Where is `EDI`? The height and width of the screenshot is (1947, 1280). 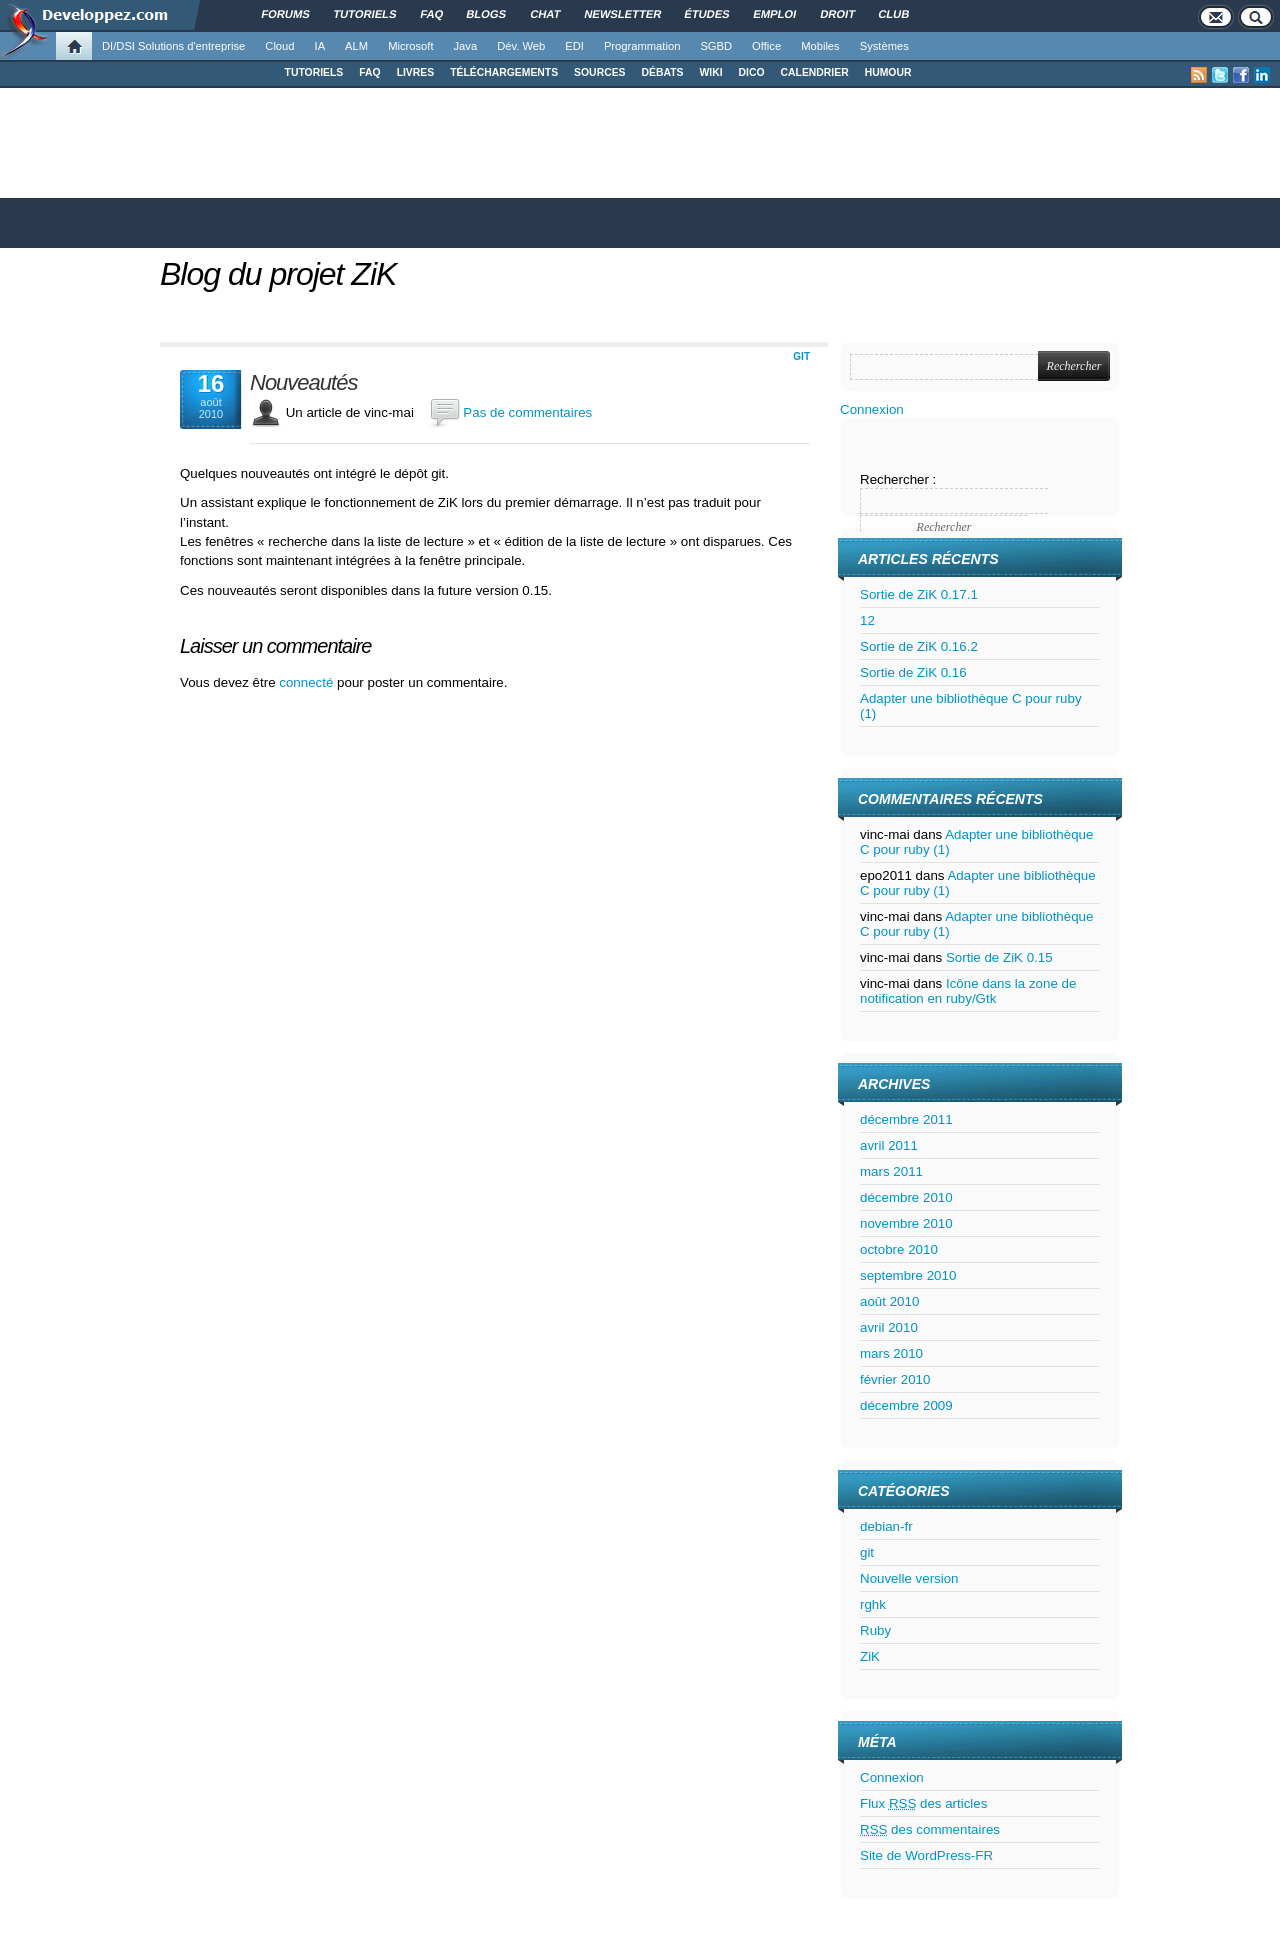
EDI is located at coordinates (574, 46).